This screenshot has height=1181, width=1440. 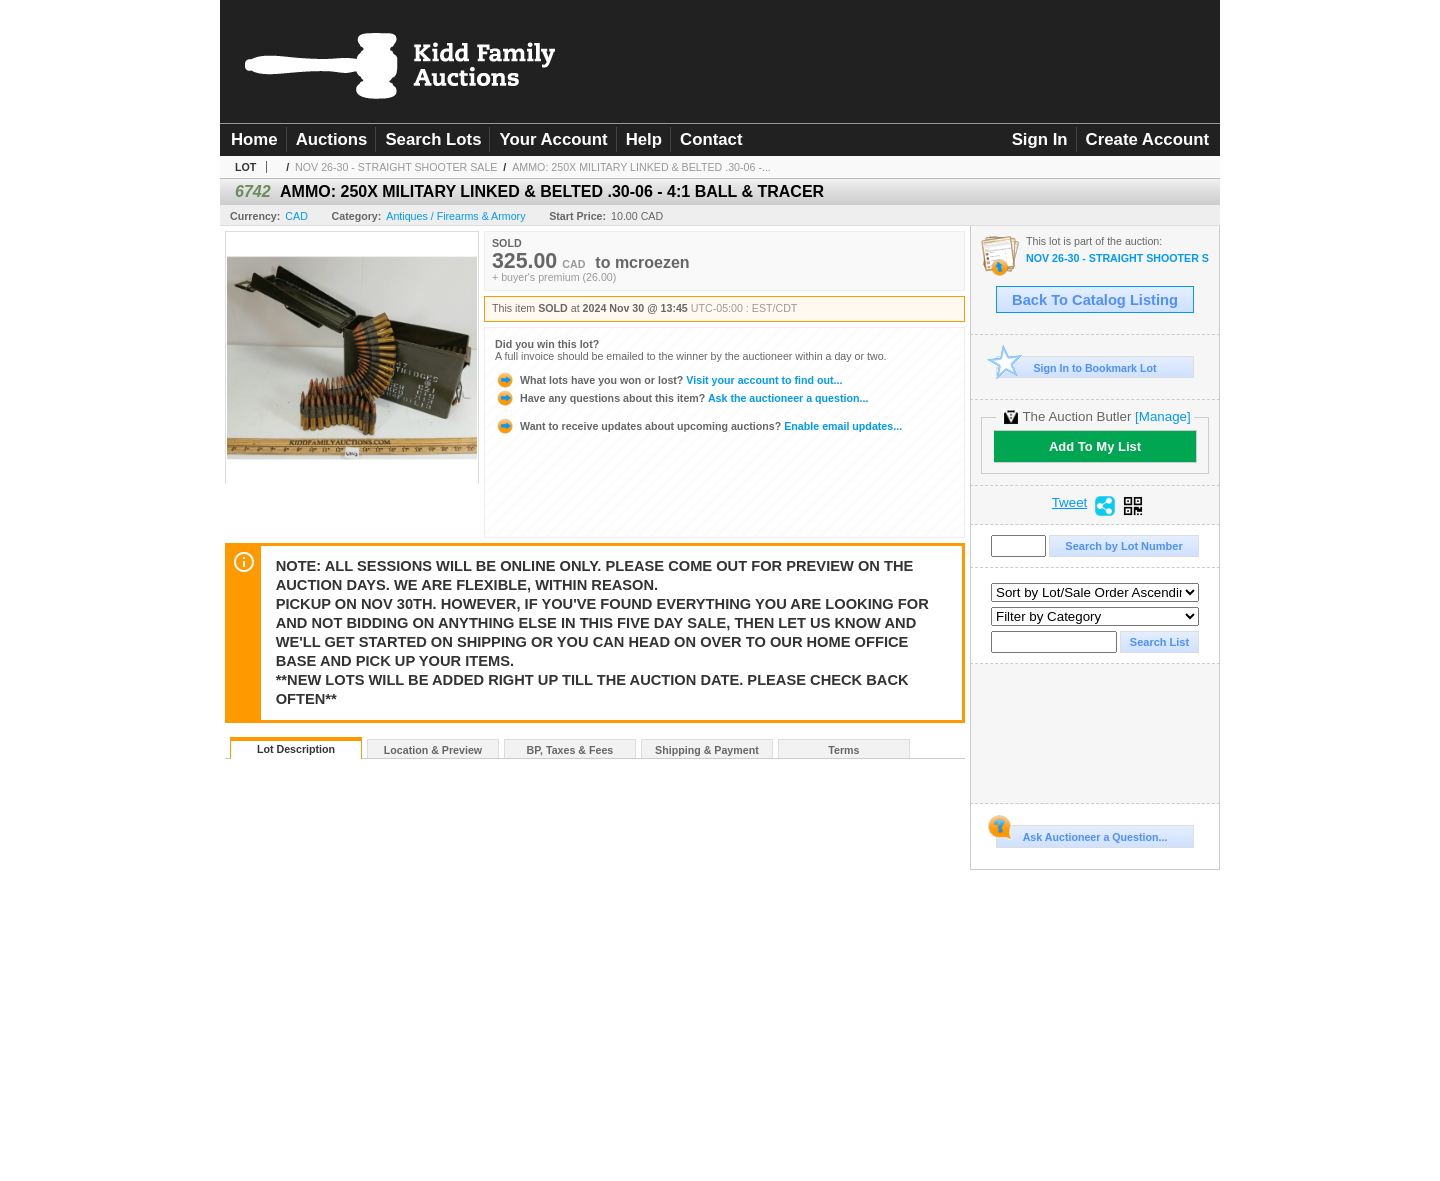 What do you see at coordinates (707, 750) in the screenshot?
I see `Shipping & Payment` at bounding box center [707, 750].